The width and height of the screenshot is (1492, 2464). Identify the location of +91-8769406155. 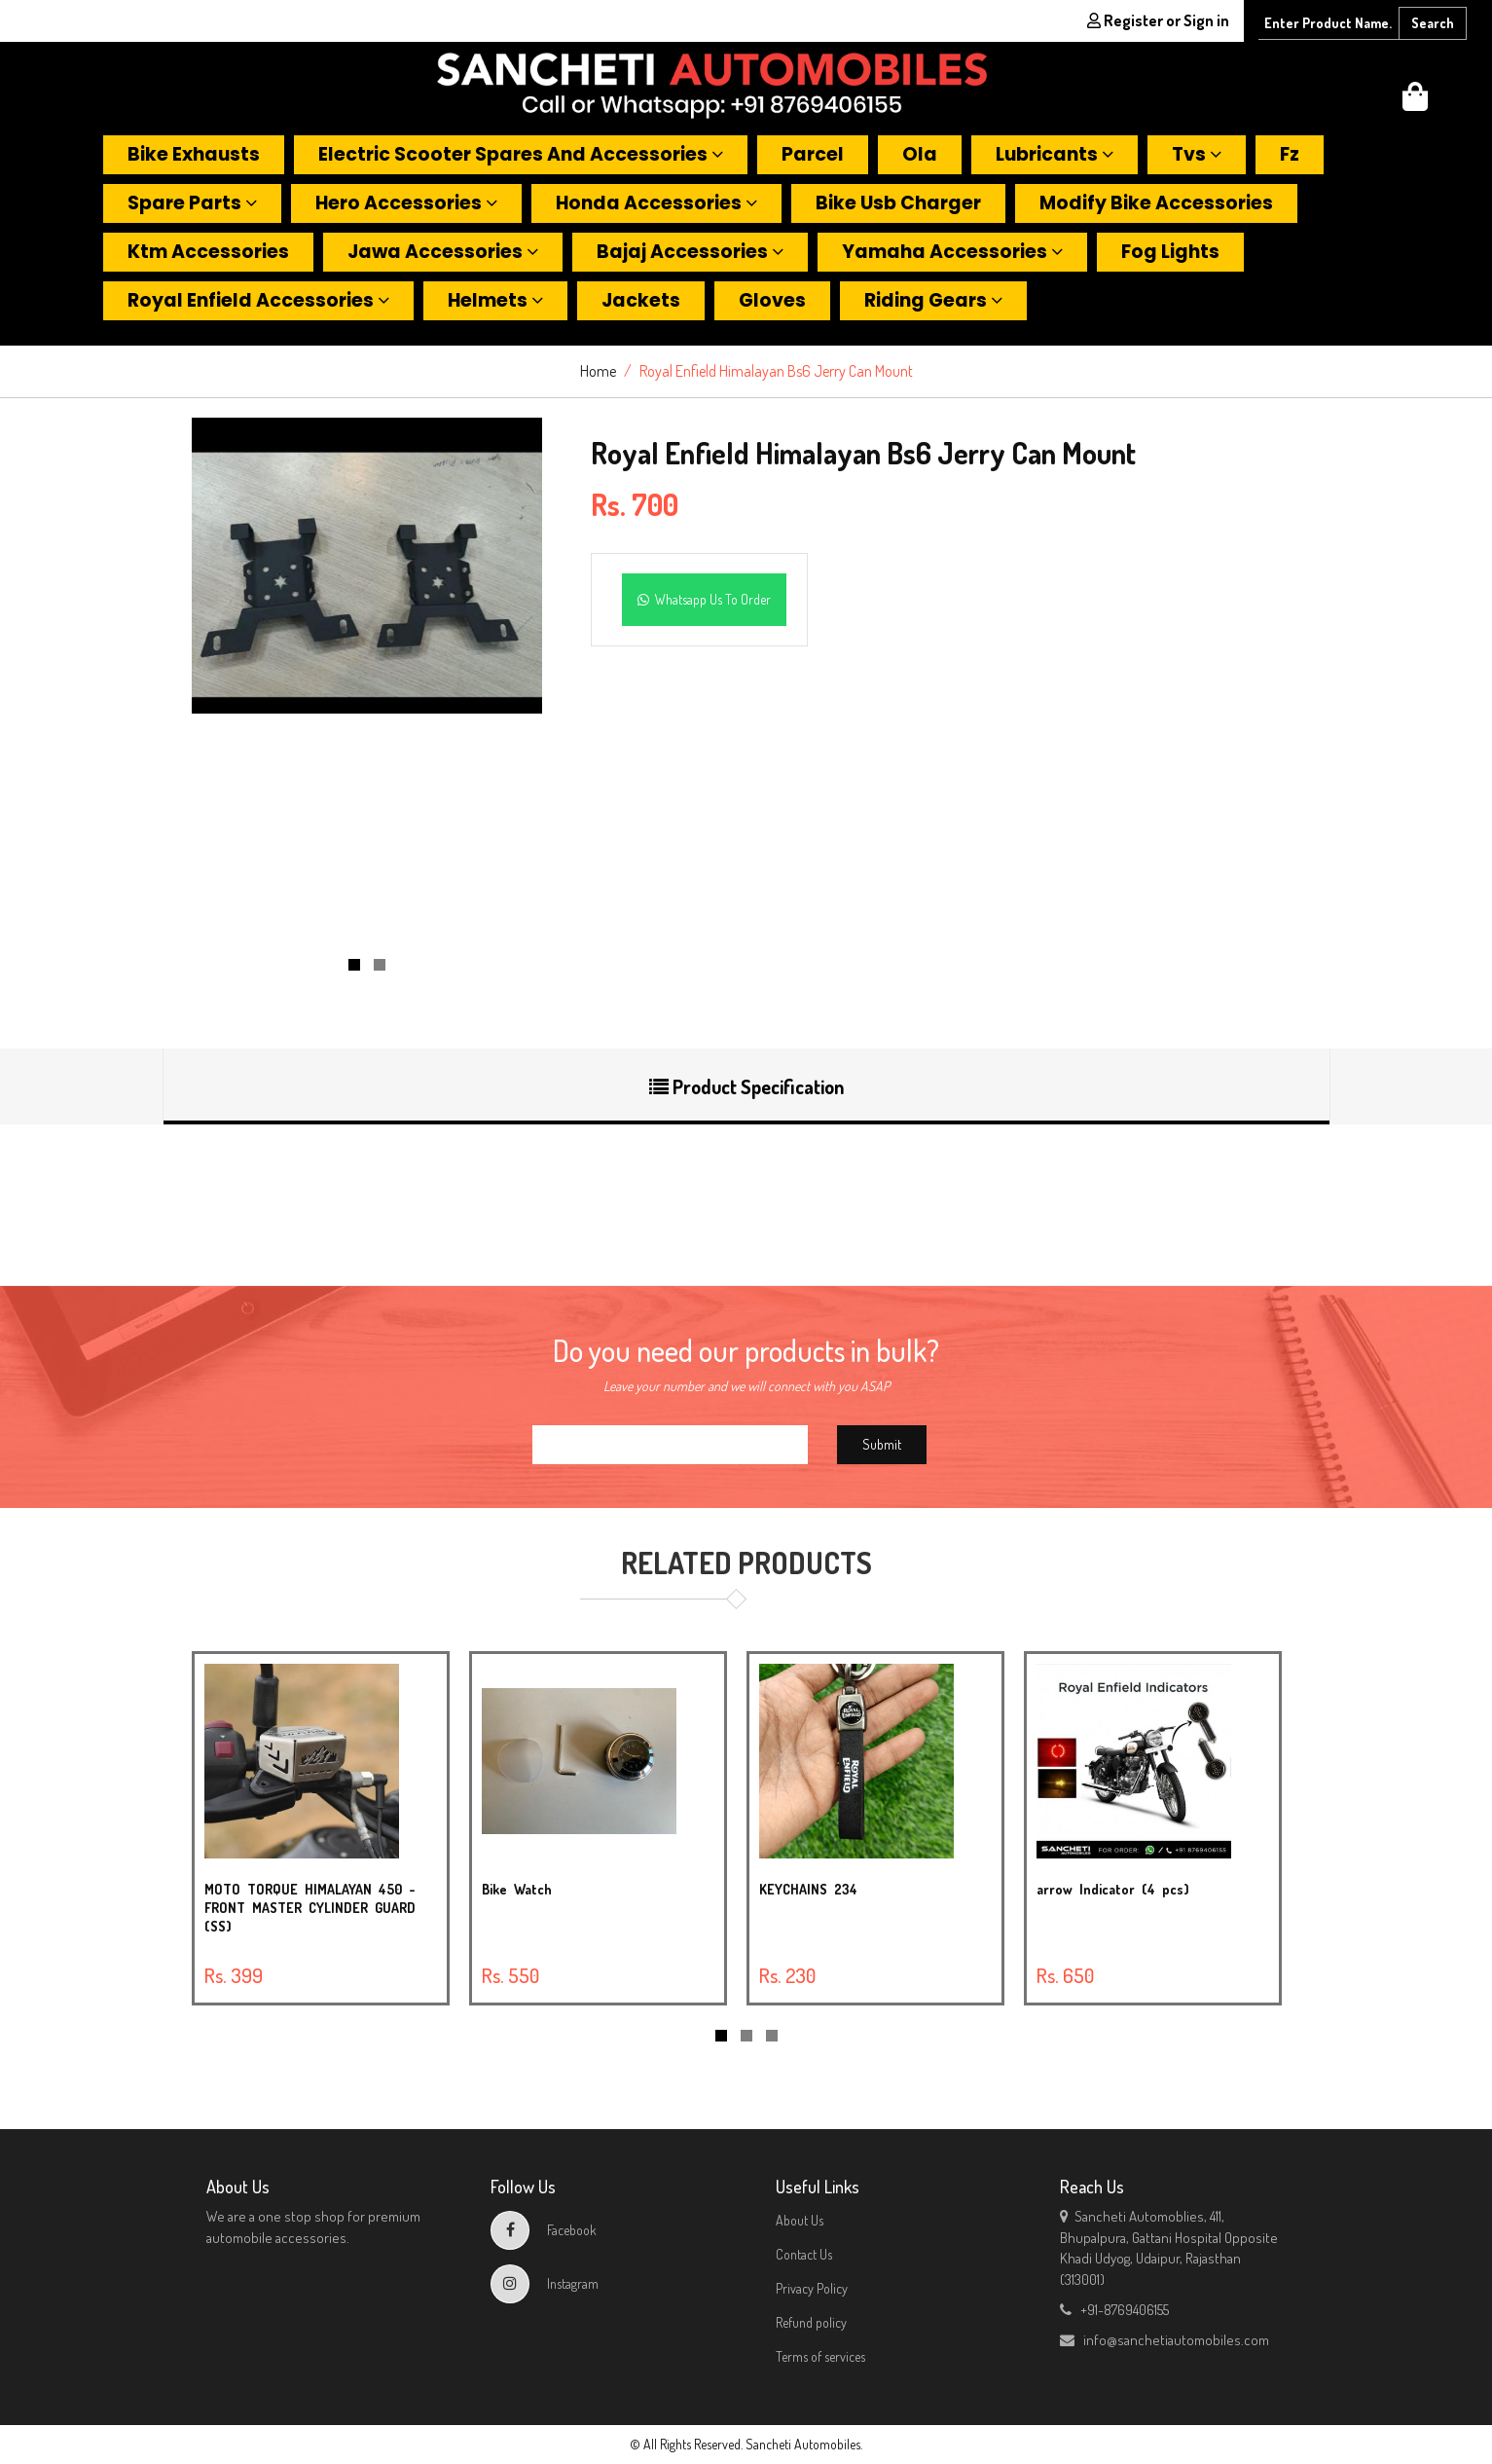
(1114, 2309).